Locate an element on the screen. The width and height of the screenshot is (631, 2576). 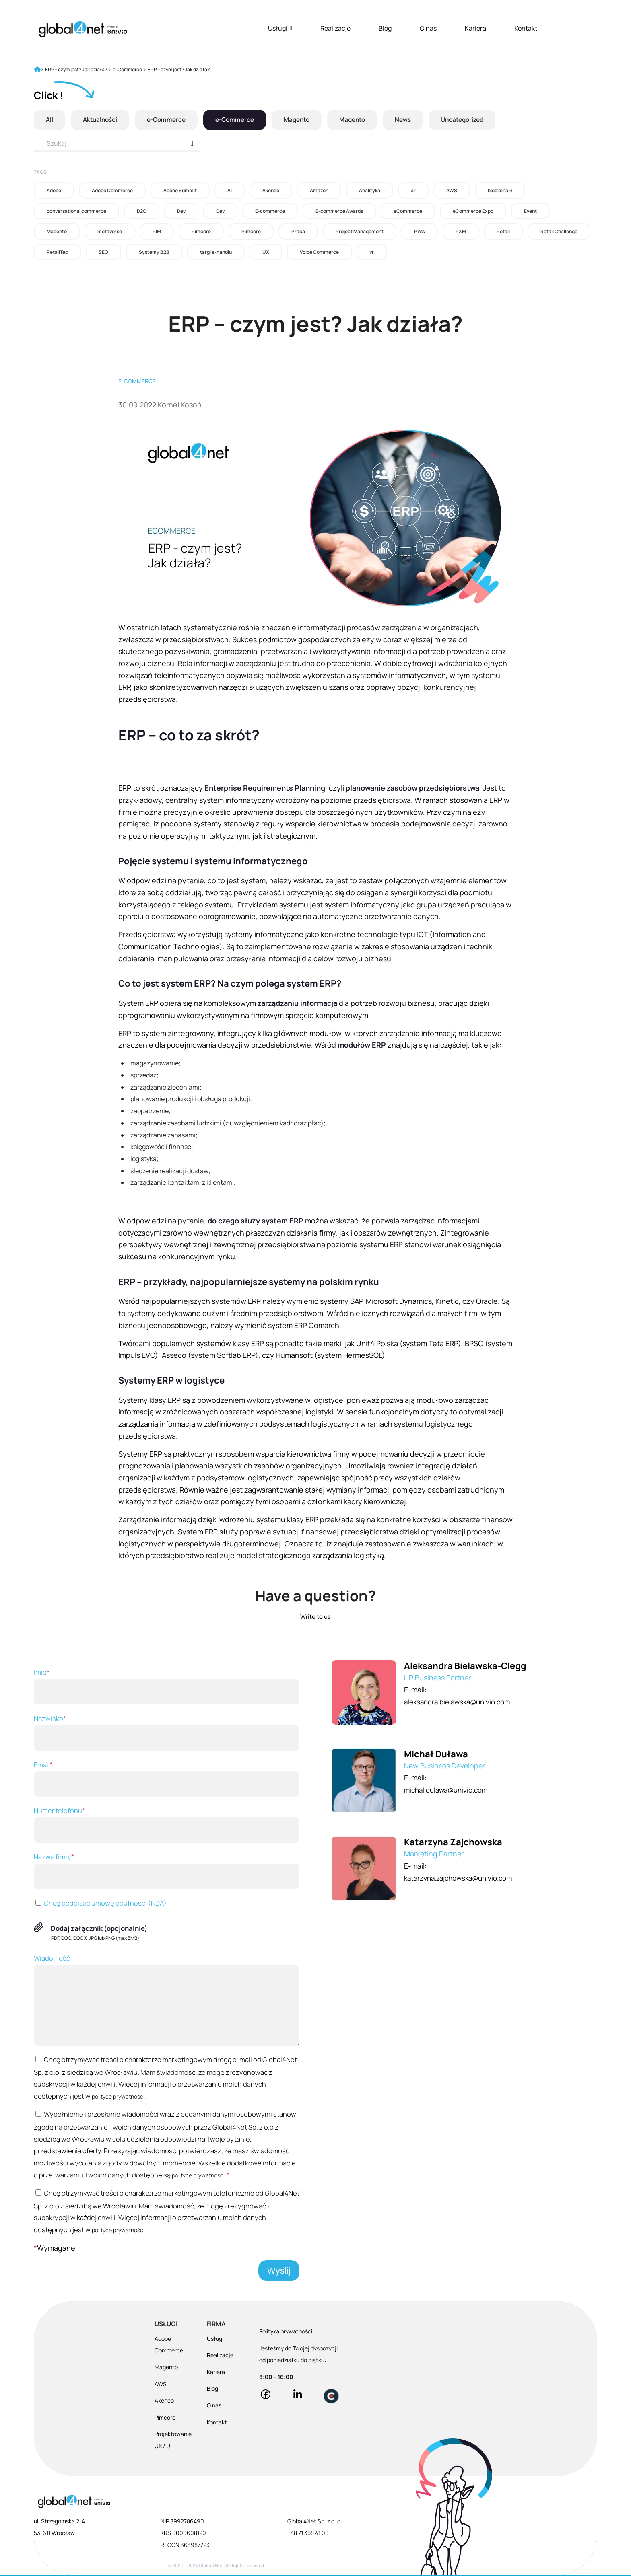
PIM is located at coordinates (157, 231).